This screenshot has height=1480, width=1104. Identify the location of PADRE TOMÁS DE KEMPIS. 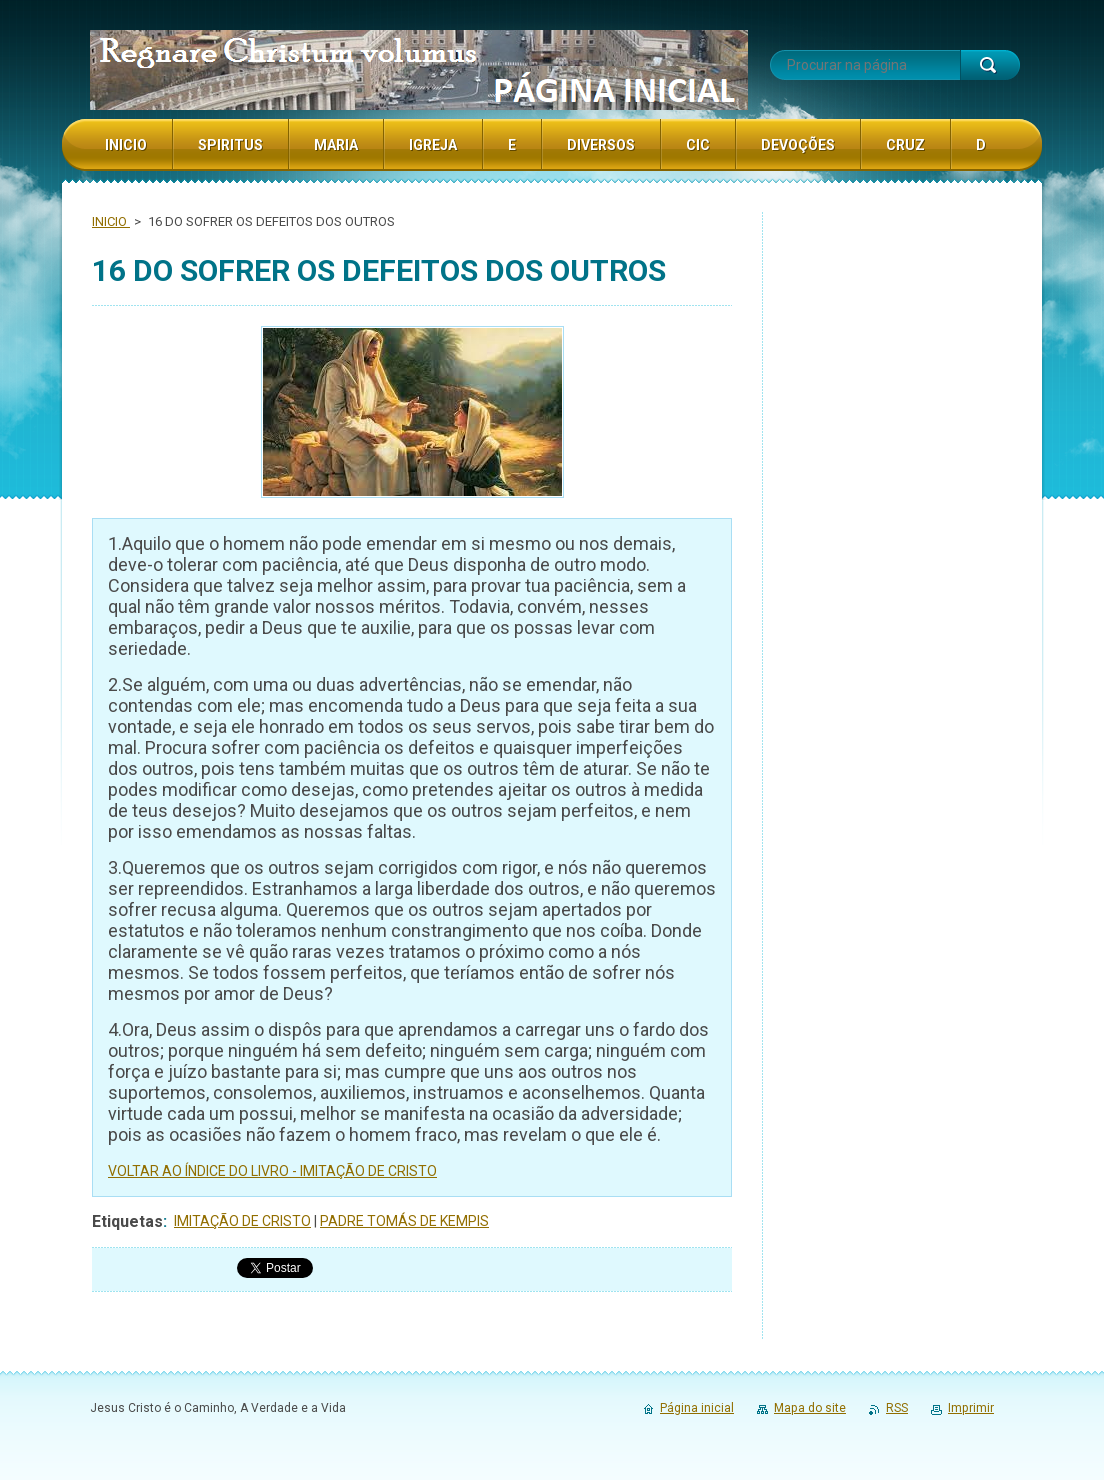
(404, 1221).